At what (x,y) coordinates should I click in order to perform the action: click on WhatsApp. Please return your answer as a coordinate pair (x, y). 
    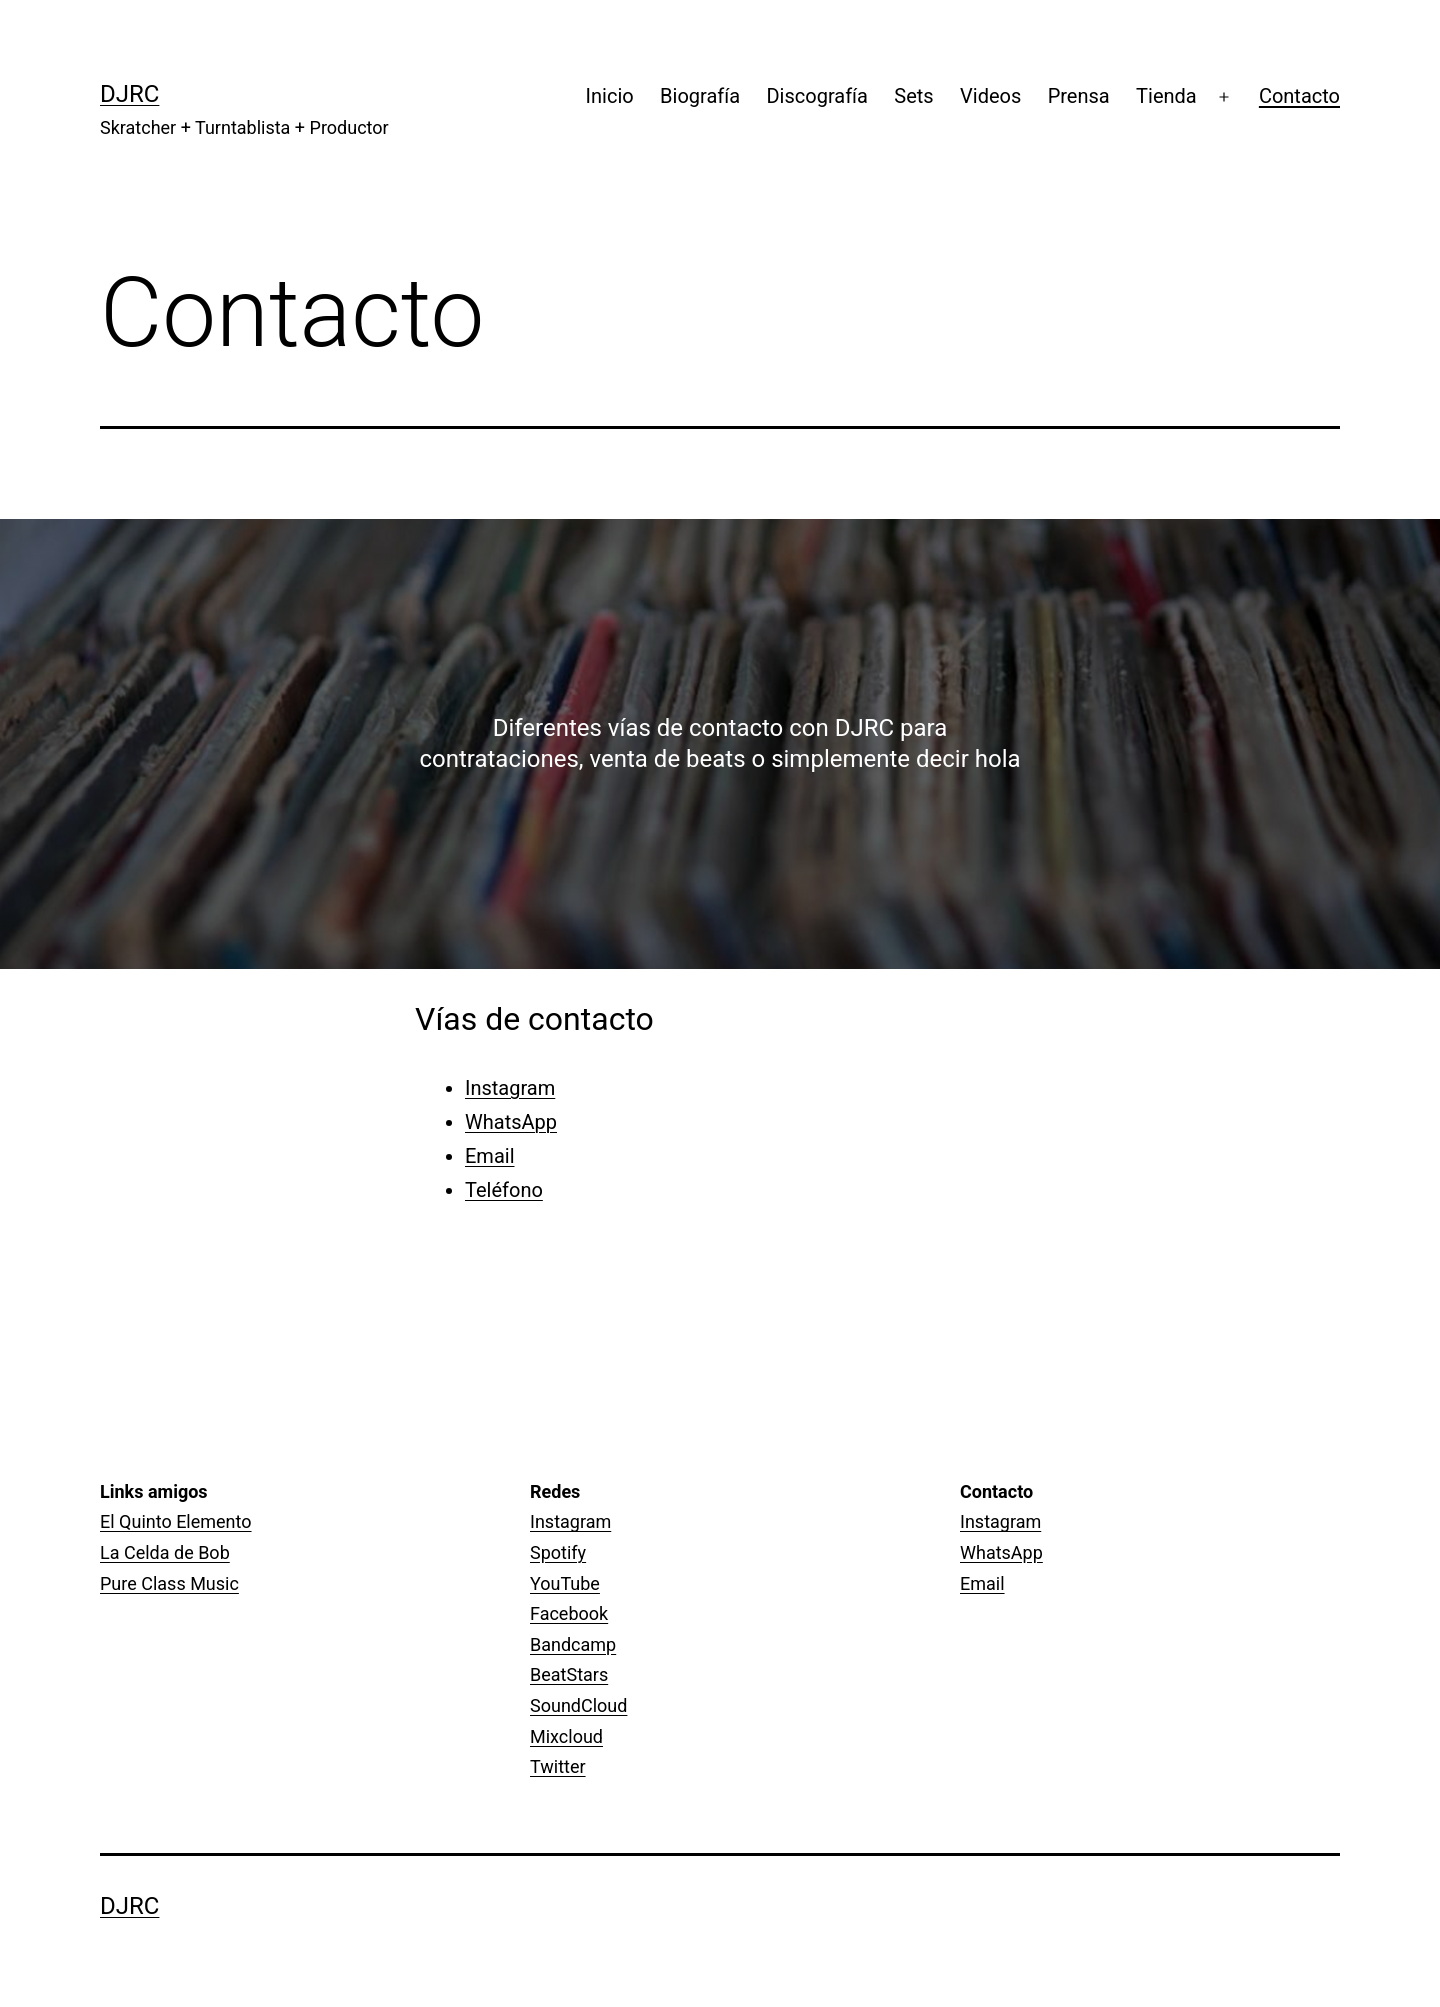
    Looking at the image, I should click on (511, 1122).